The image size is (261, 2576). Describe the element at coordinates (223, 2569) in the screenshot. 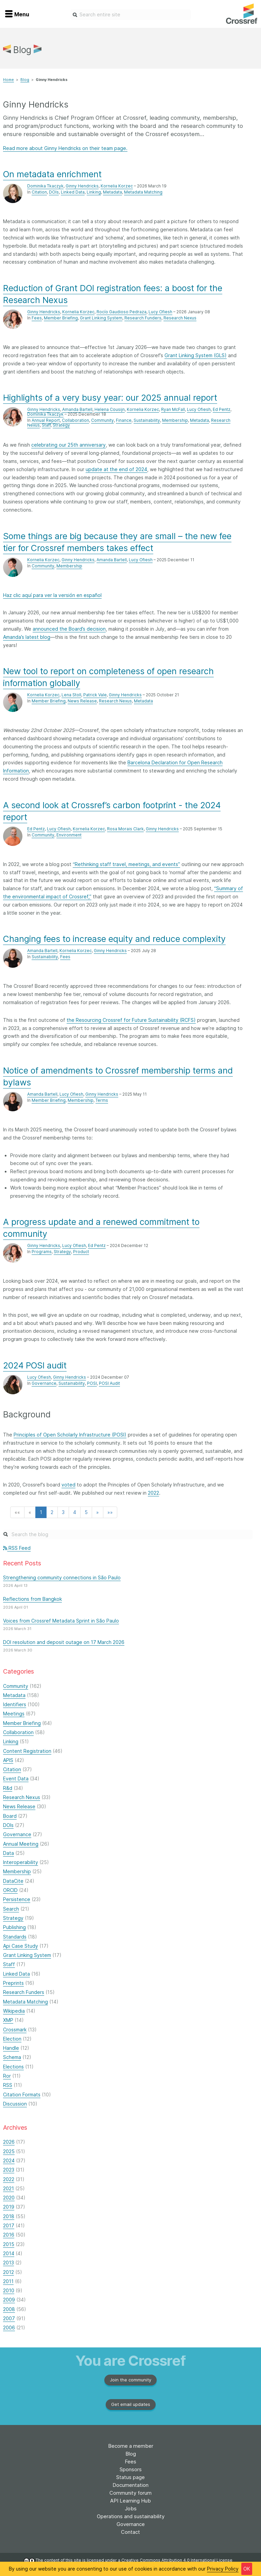

I see `Privacy Policy` at that location.